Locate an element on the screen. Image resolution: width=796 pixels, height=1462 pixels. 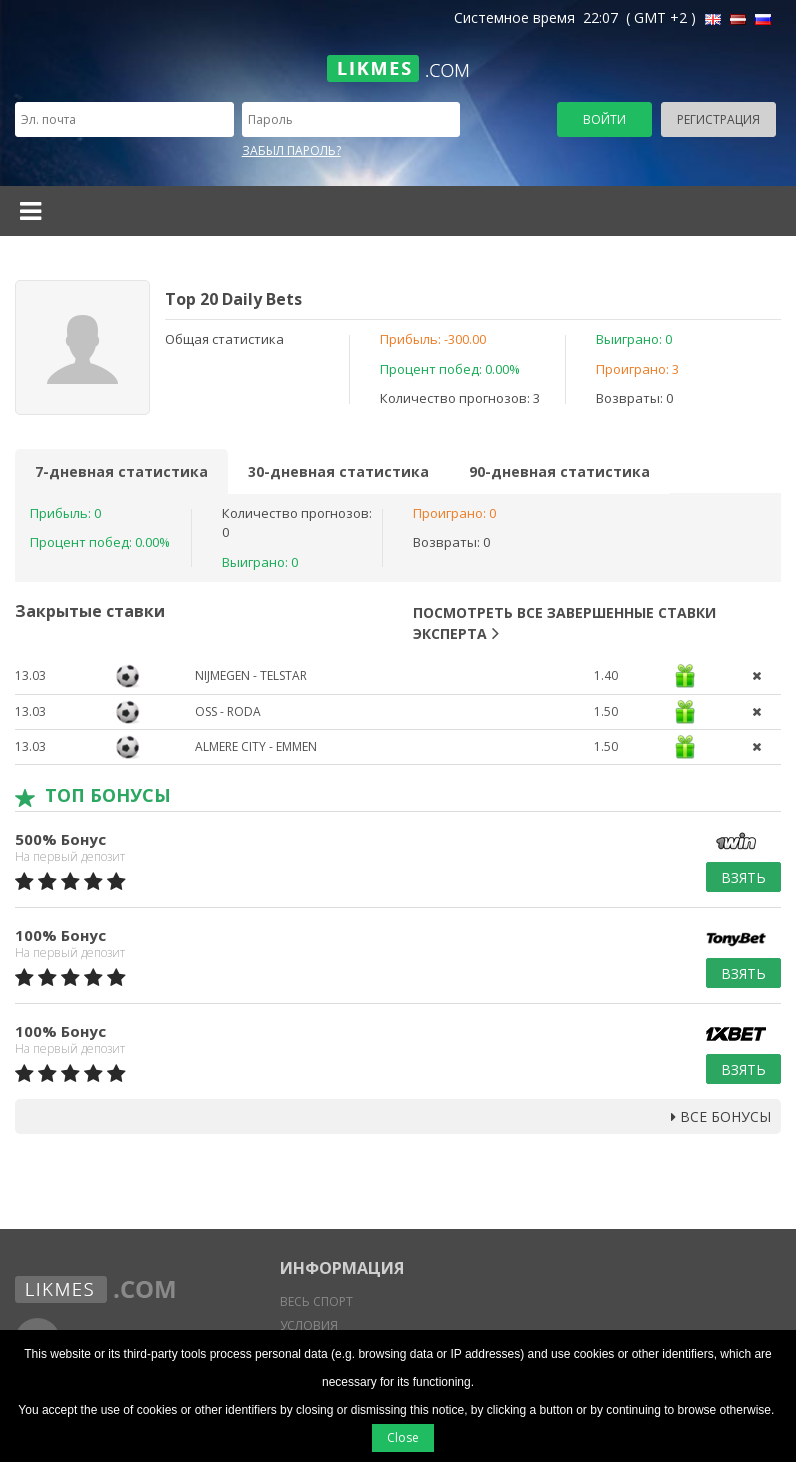
Взять is located at coordinates (743, 877).